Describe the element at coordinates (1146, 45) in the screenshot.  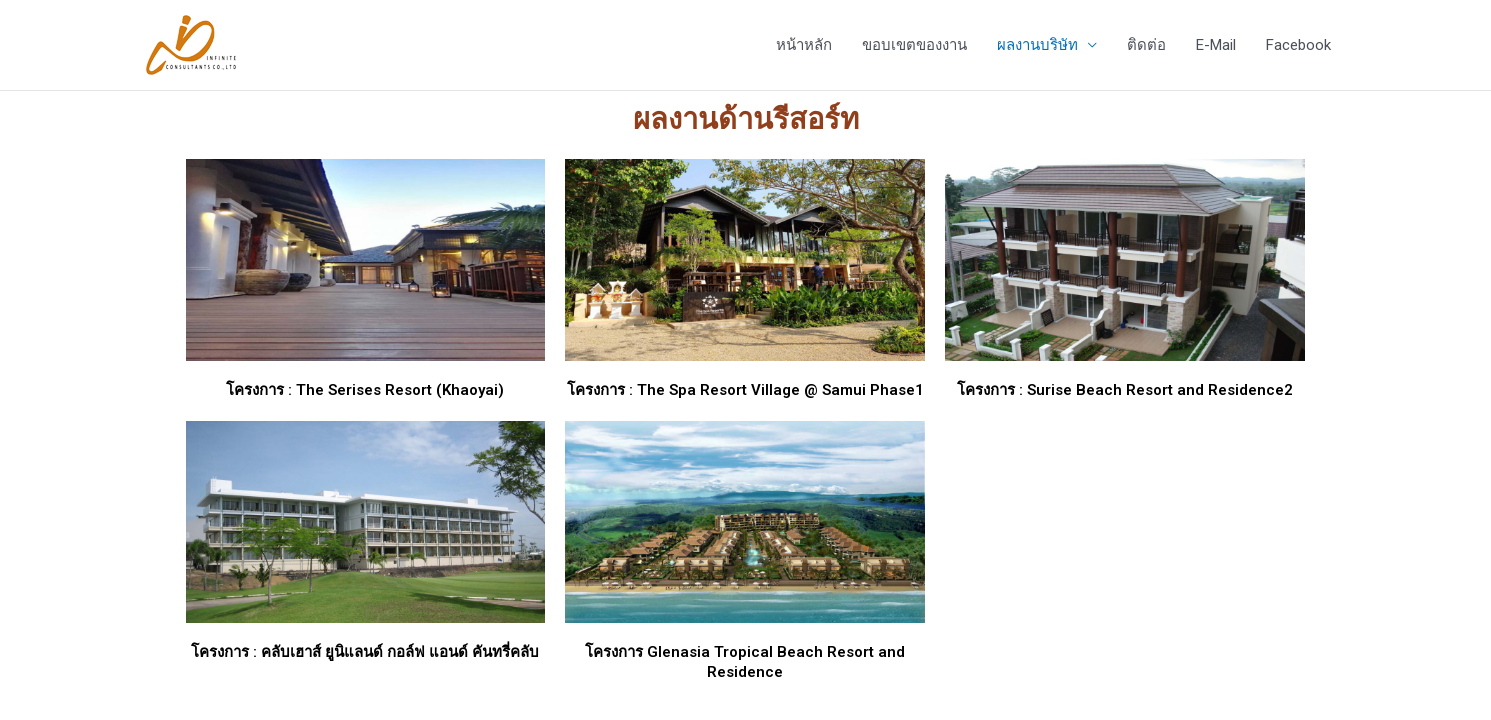
I see `ติดต่อ` at that location.